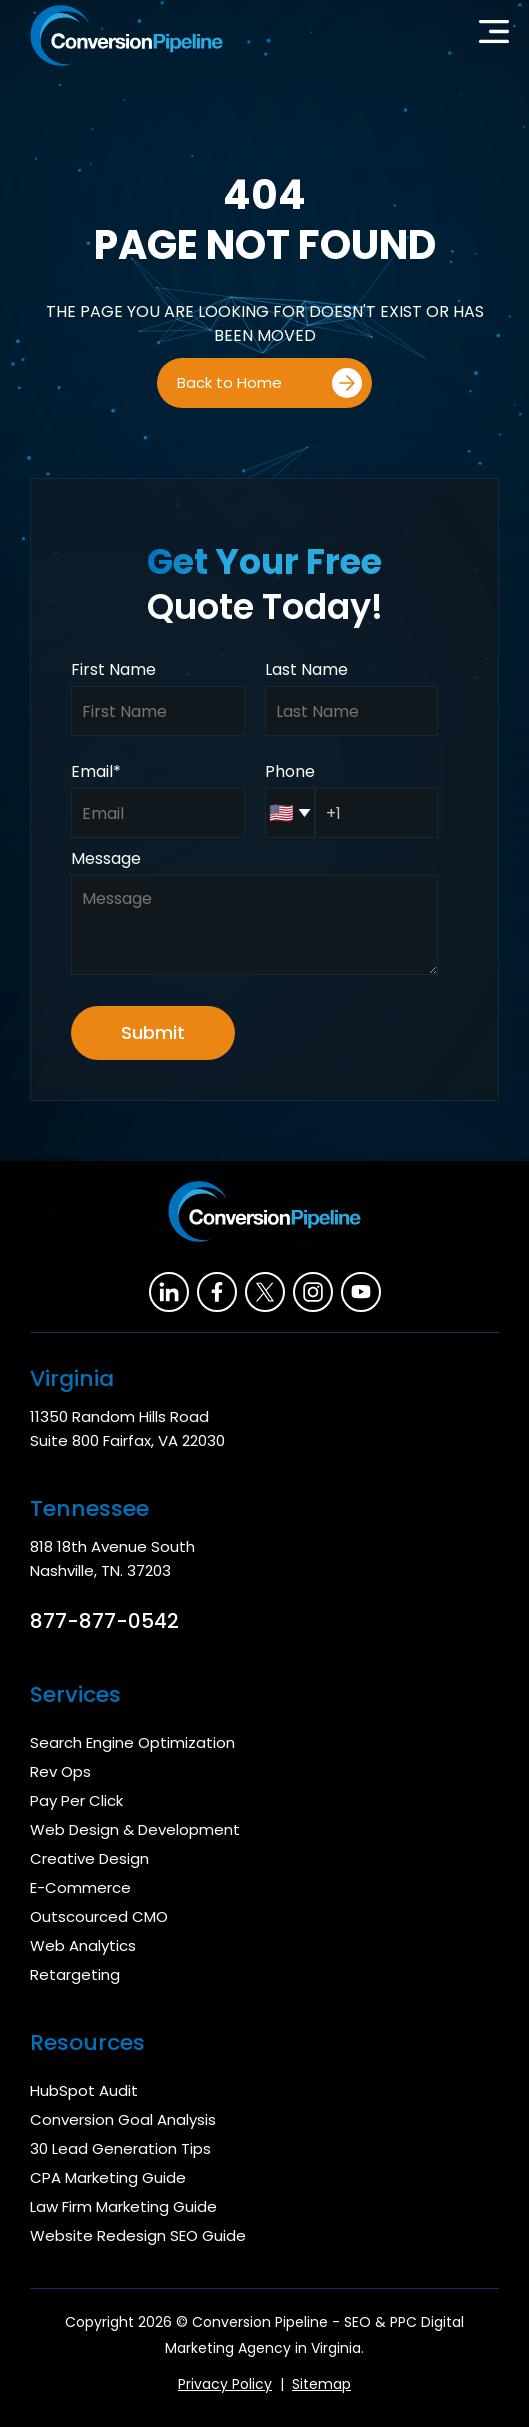 Image resolution: width=529 pixels, height=2427 pixels. Describe the element at coordinates (321, 2384) in the screenshot. I see `Sitemap` at that location.